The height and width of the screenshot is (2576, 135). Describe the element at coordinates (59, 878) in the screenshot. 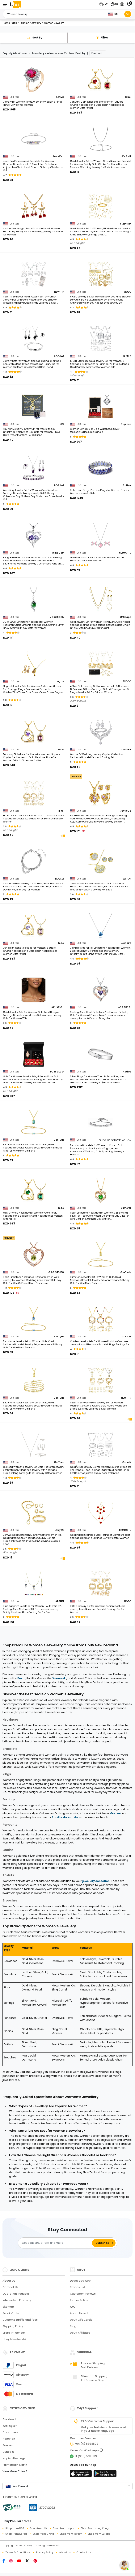

I see `ROVLET` at that location.